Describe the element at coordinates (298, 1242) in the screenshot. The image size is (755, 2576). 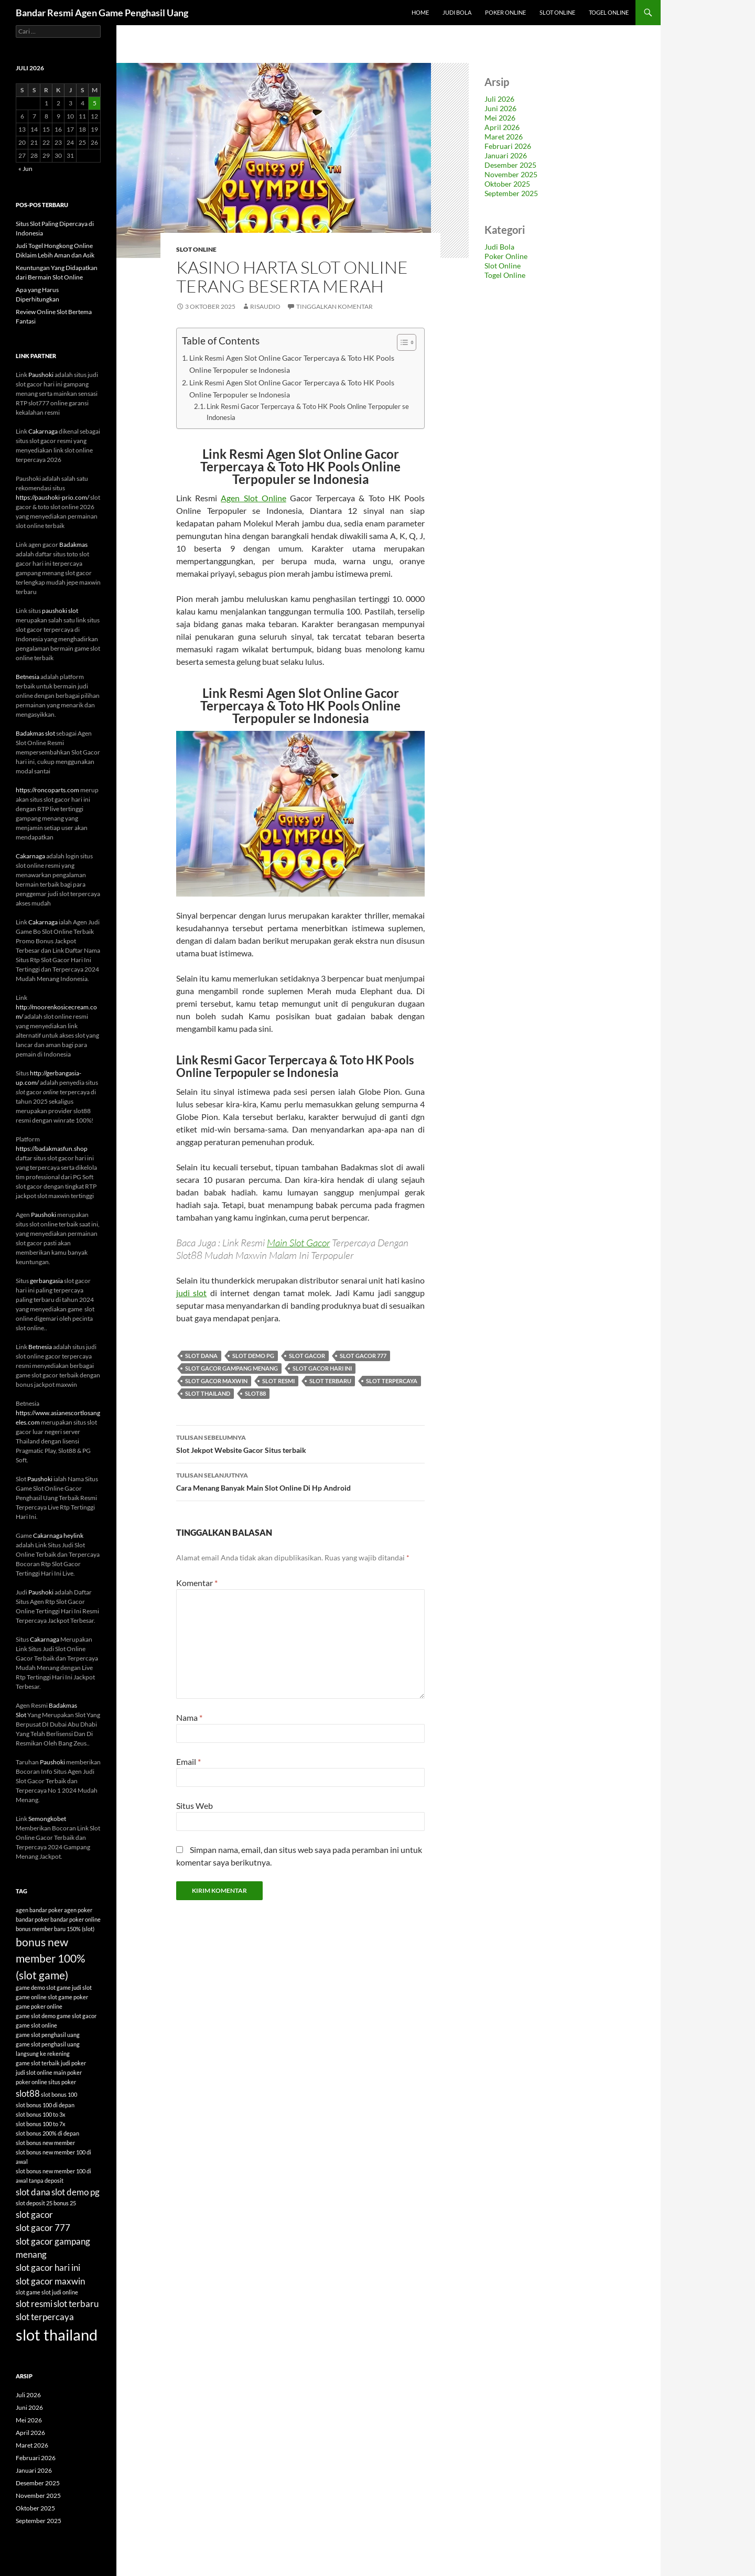
I see `Main Slot Gacor` at that location.